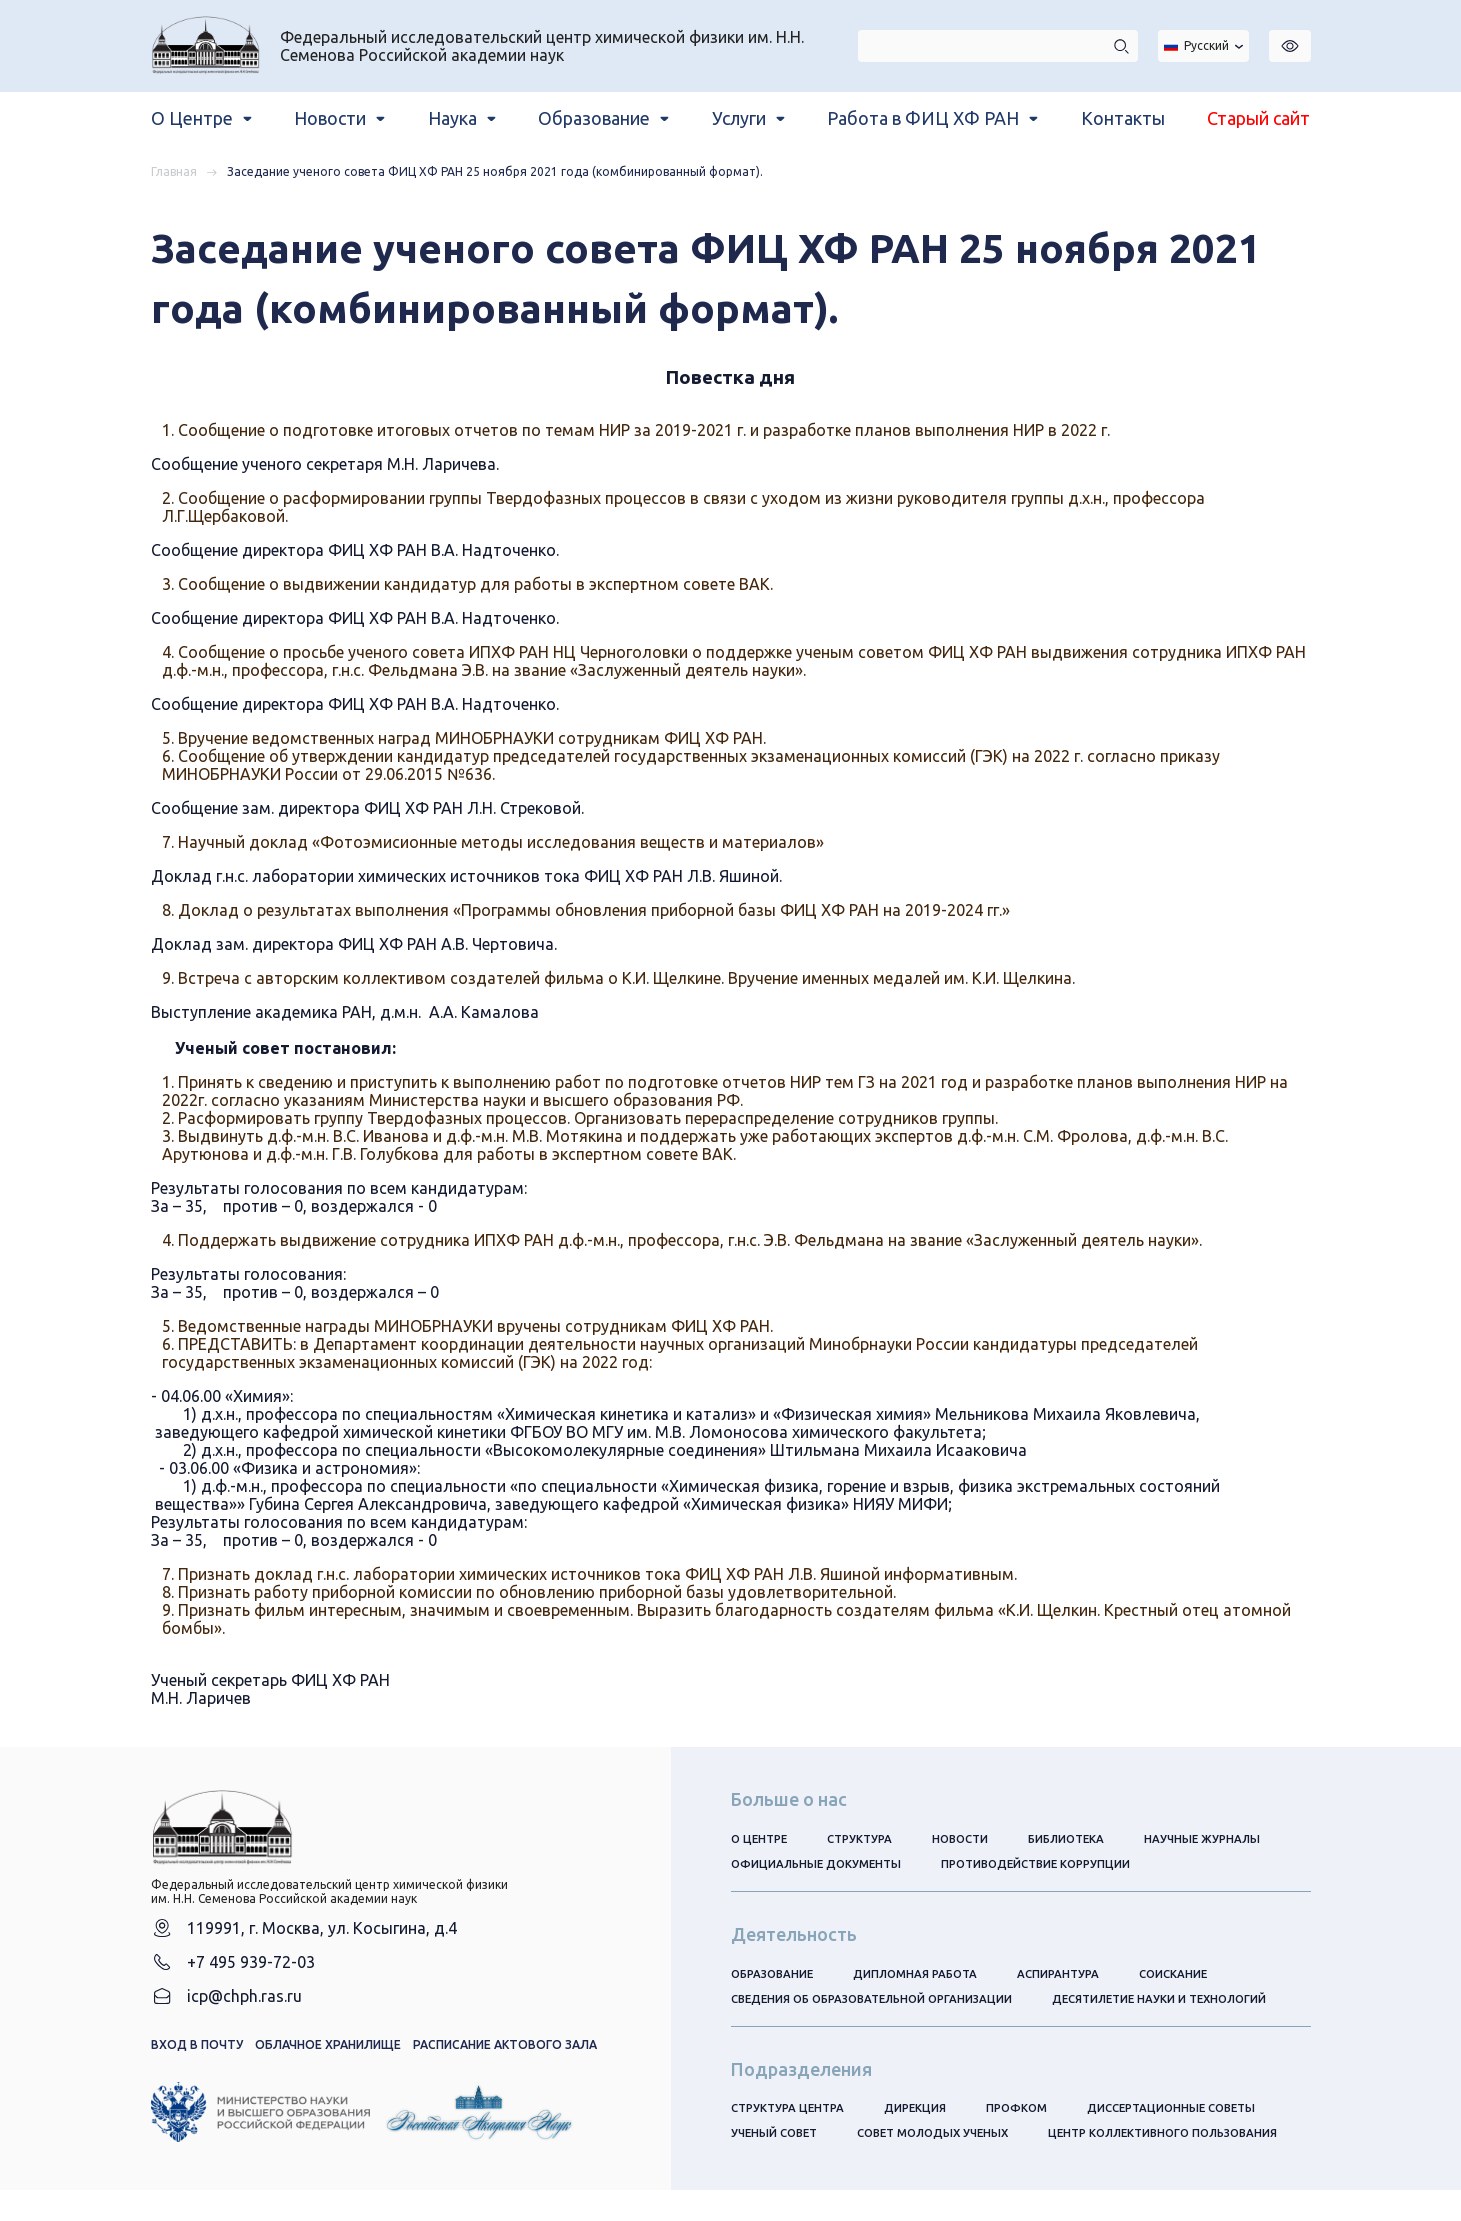  Describe the element at coordinates (777, 2137) in the screenshot. I see `Ученый совет` at that location.